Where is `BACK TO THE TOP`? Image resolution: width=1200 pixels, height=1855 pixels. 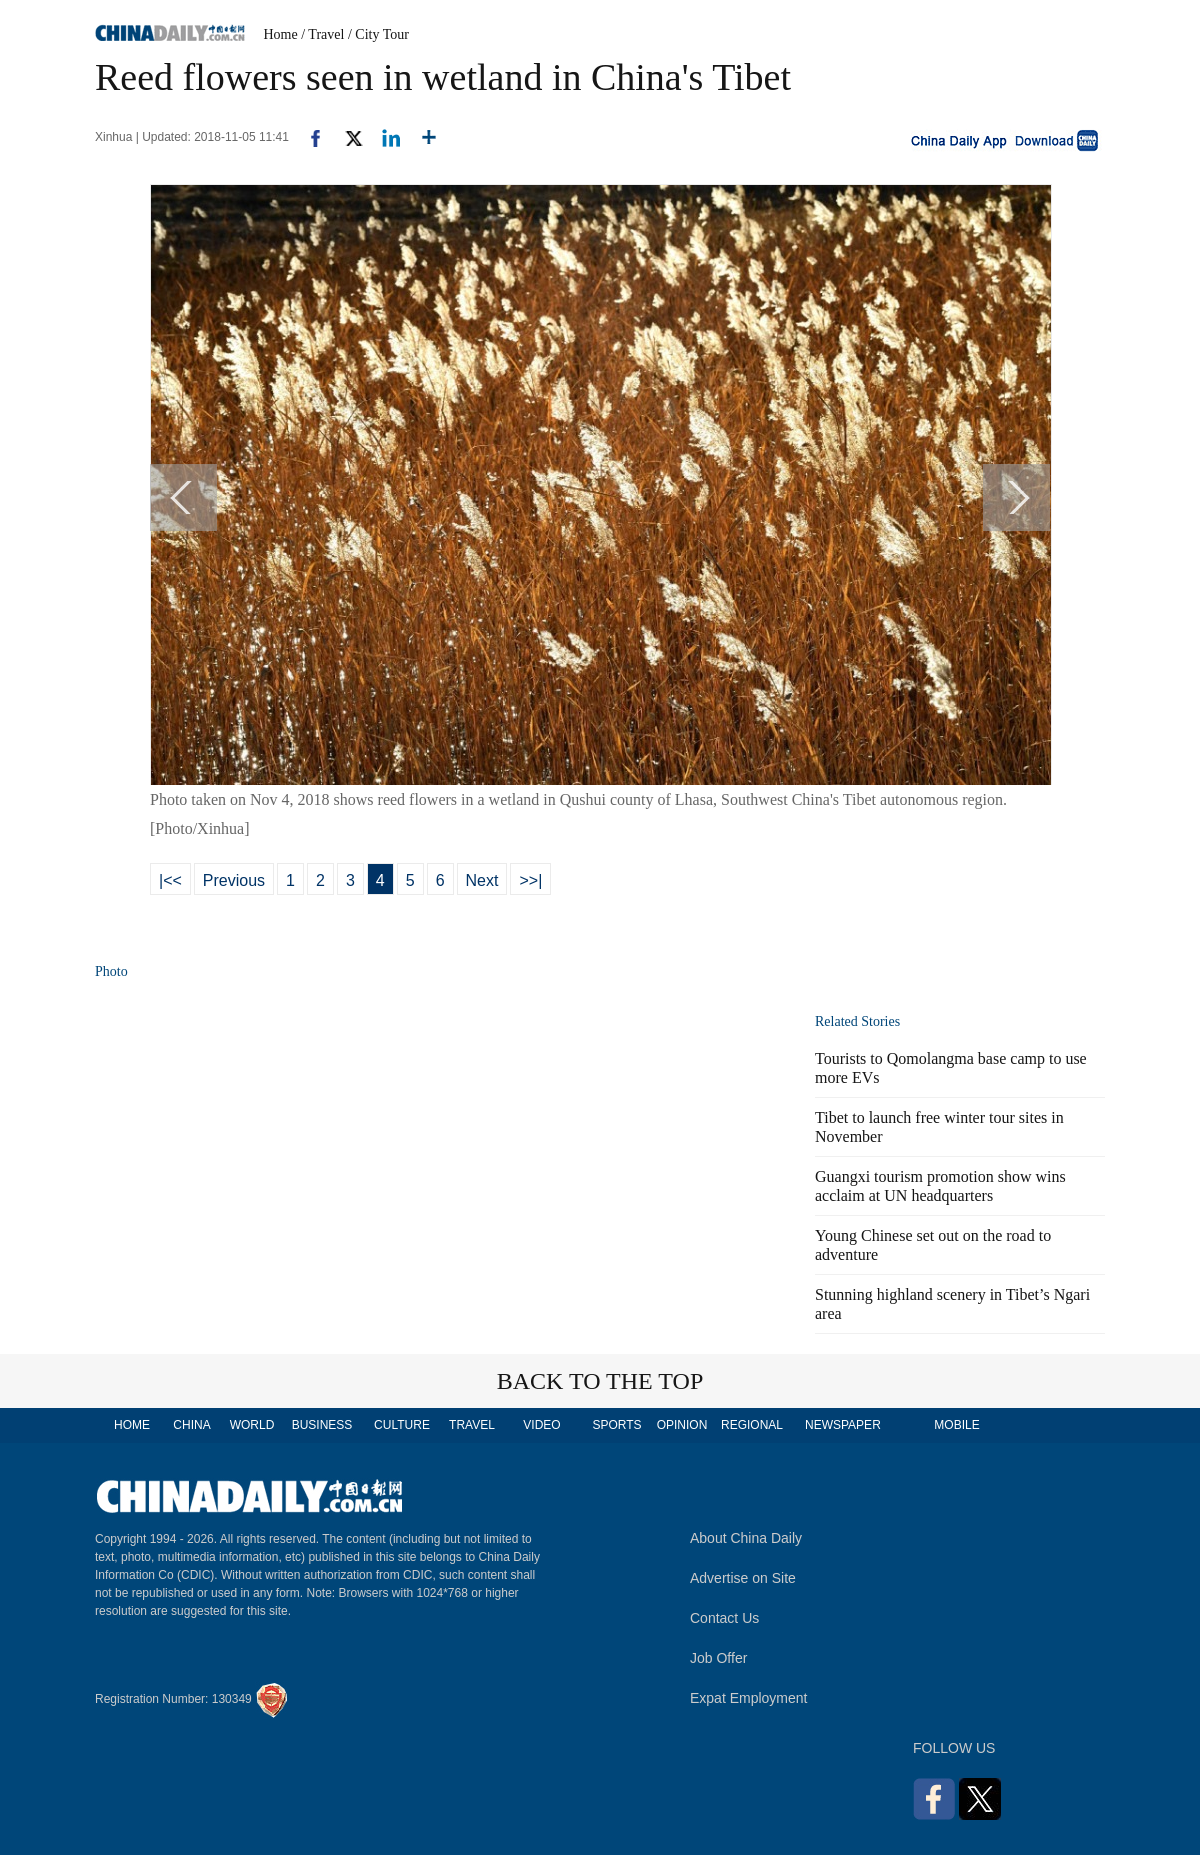
BACK TO THE TOP is located at coordinates (600, 1381).